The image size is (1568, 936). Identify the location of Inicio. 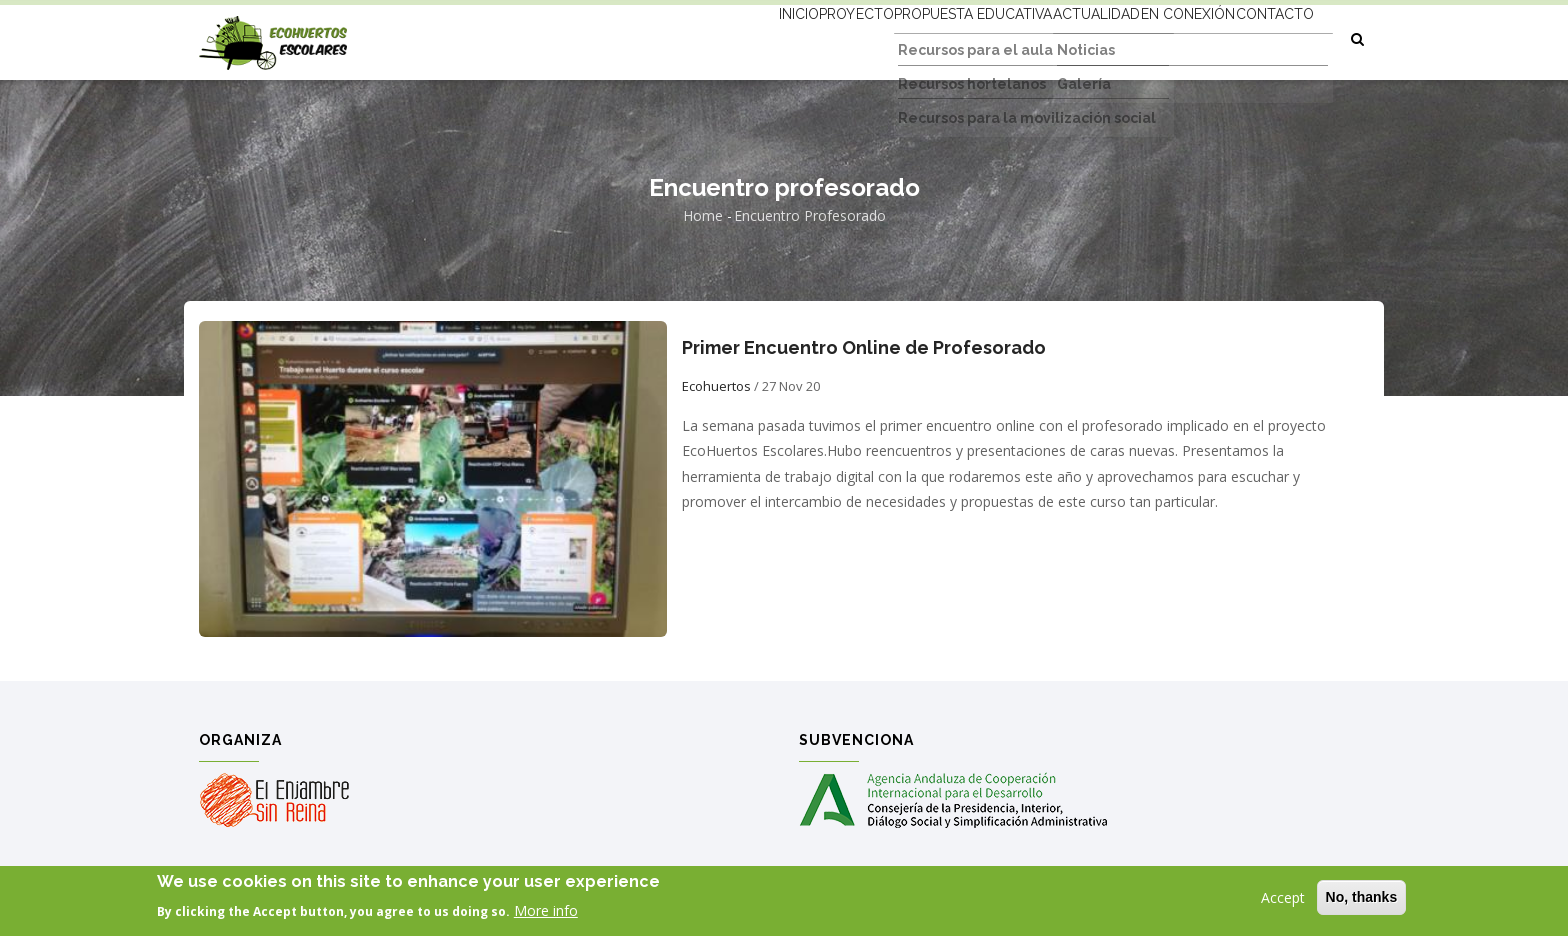
(693, 37).